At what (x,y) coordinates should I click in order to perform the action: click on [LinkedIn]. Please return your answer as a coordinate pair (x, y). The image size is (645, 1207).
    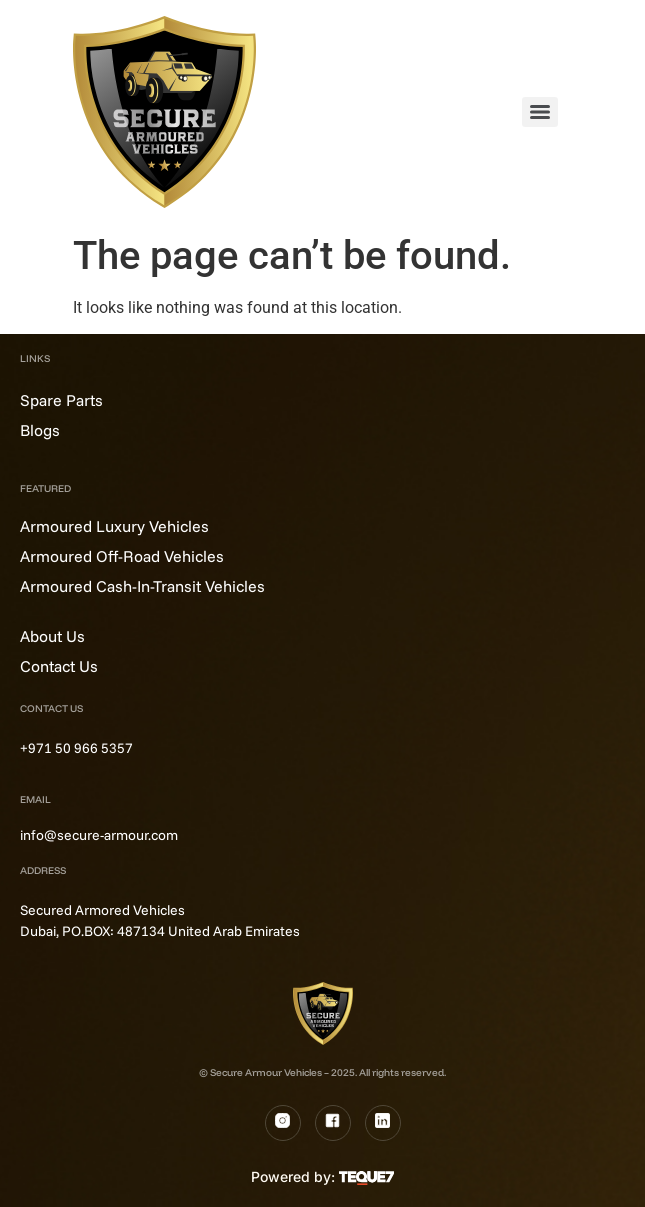
    Looking at the image, I should click on (383, 1123).